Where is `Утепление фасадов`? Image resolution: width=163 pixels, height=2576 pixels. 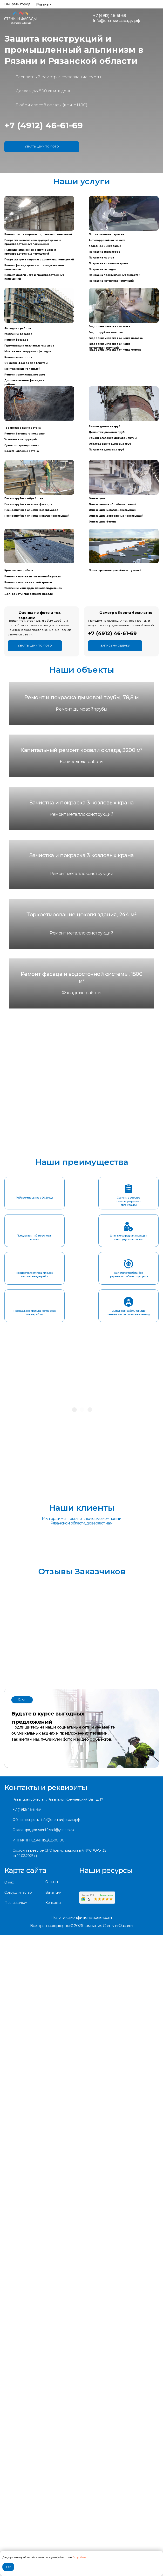
Утепление фасадов is located at coordinates (18, 334).